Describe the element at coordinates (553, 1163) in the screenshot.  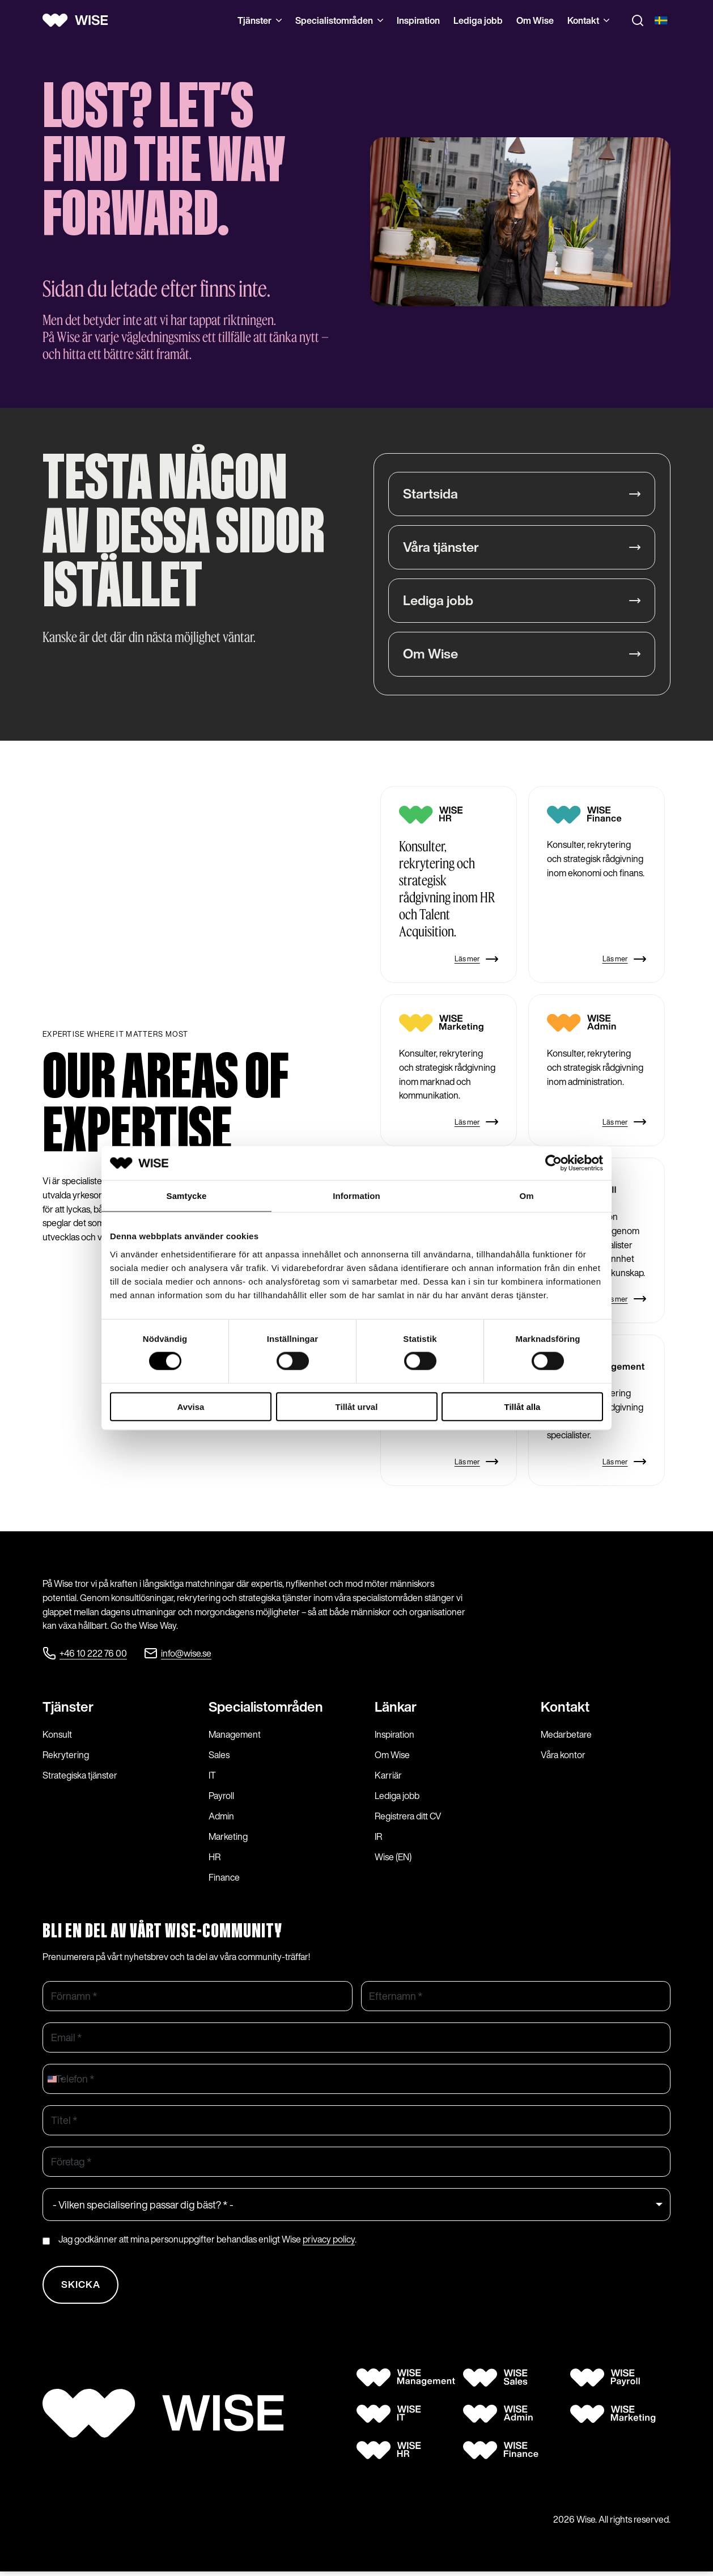
I see `[Cookiebot by Usercentrics - opens in a new window]` at that location.